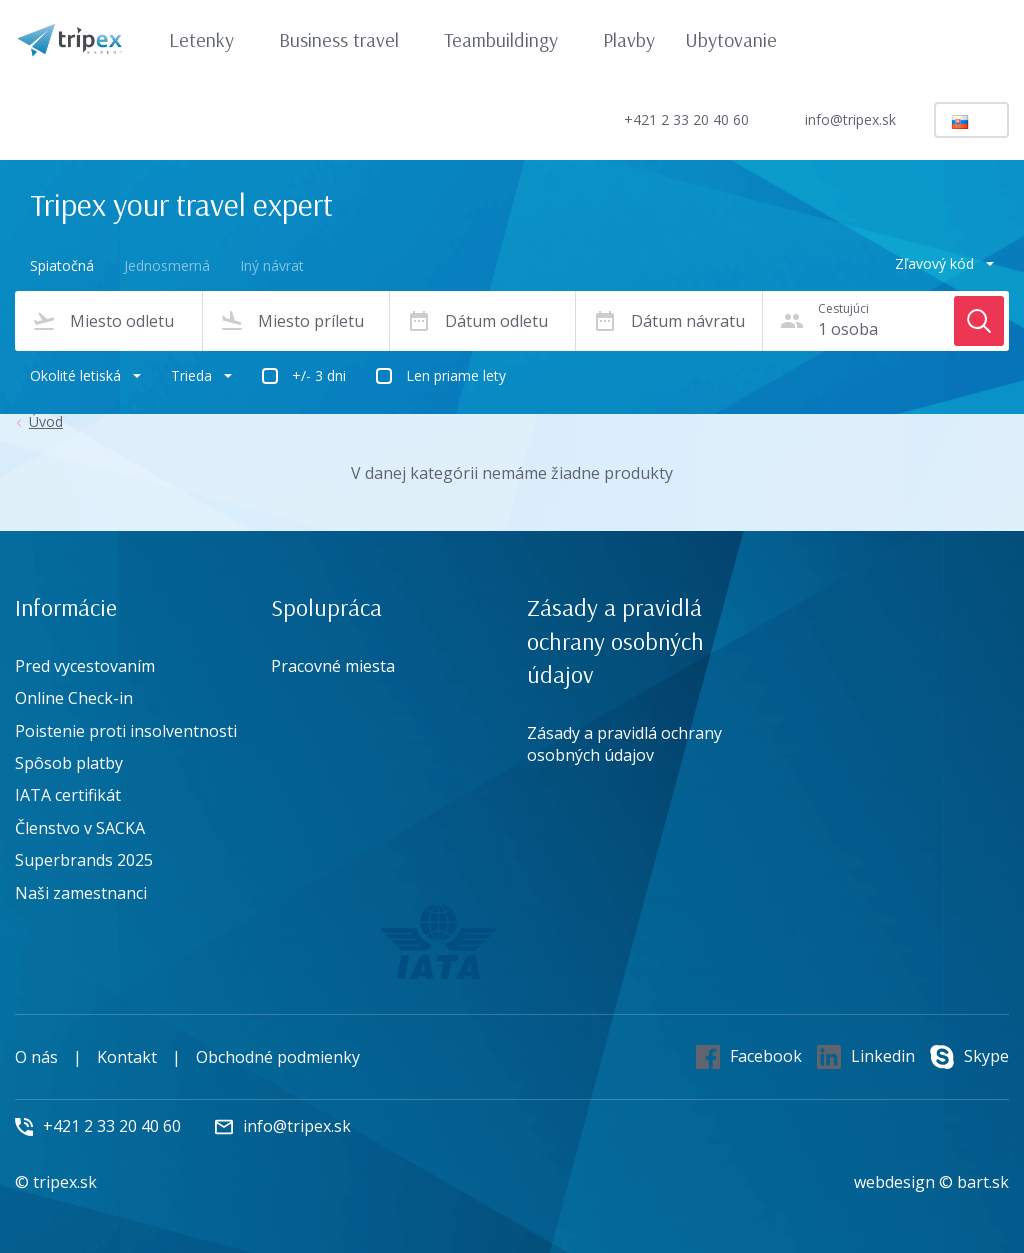 The image size is (1024, 1253). What do you see at coordinates (80, 828) in the screenshot?
I see `Členstvo v SACKA` at bounding box center [80, 828].